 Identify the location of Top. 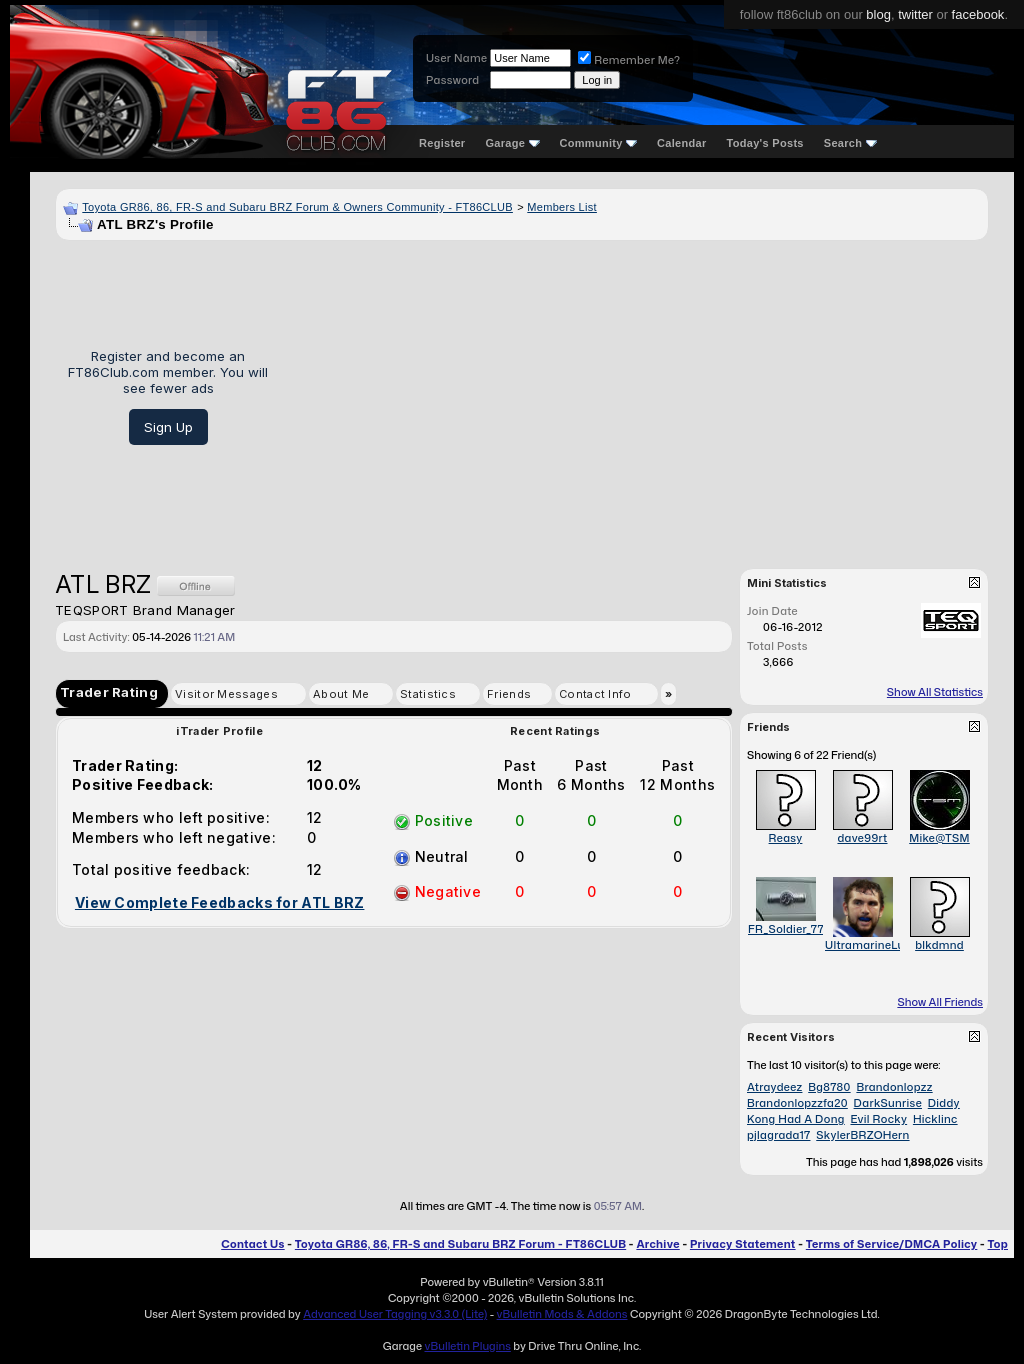
(998, 1244).